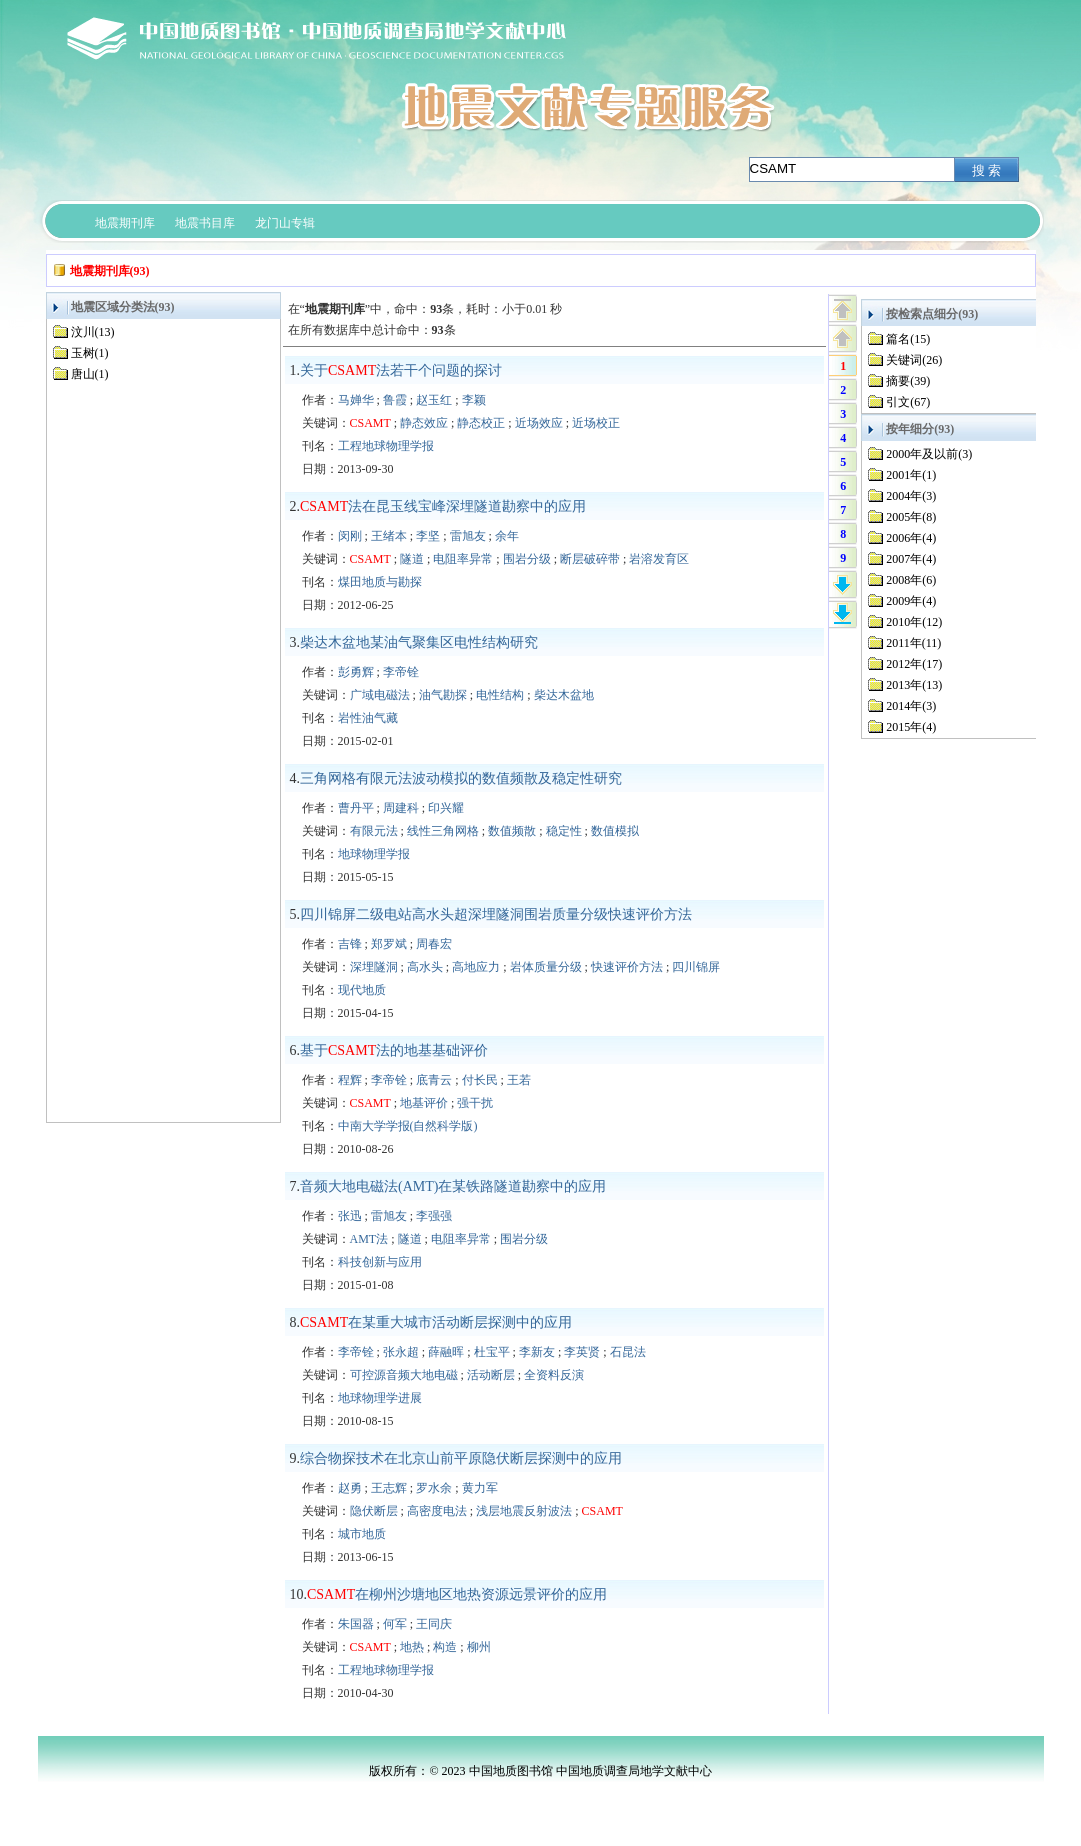  What do you see at coordinates (481, 423) in the screenshot?
I see `静态校正` at bounding box center [481, 423].